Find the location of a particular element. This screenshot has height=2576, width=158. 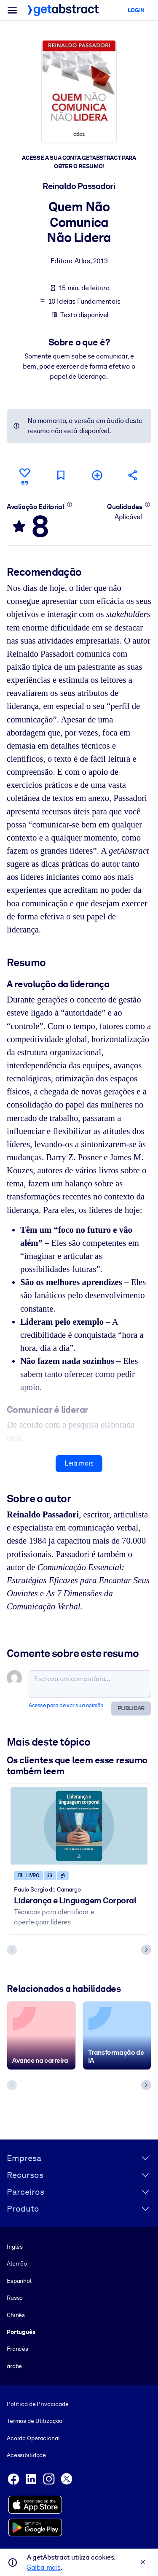

Acessibilidade is located at coordinates (26, 2455).